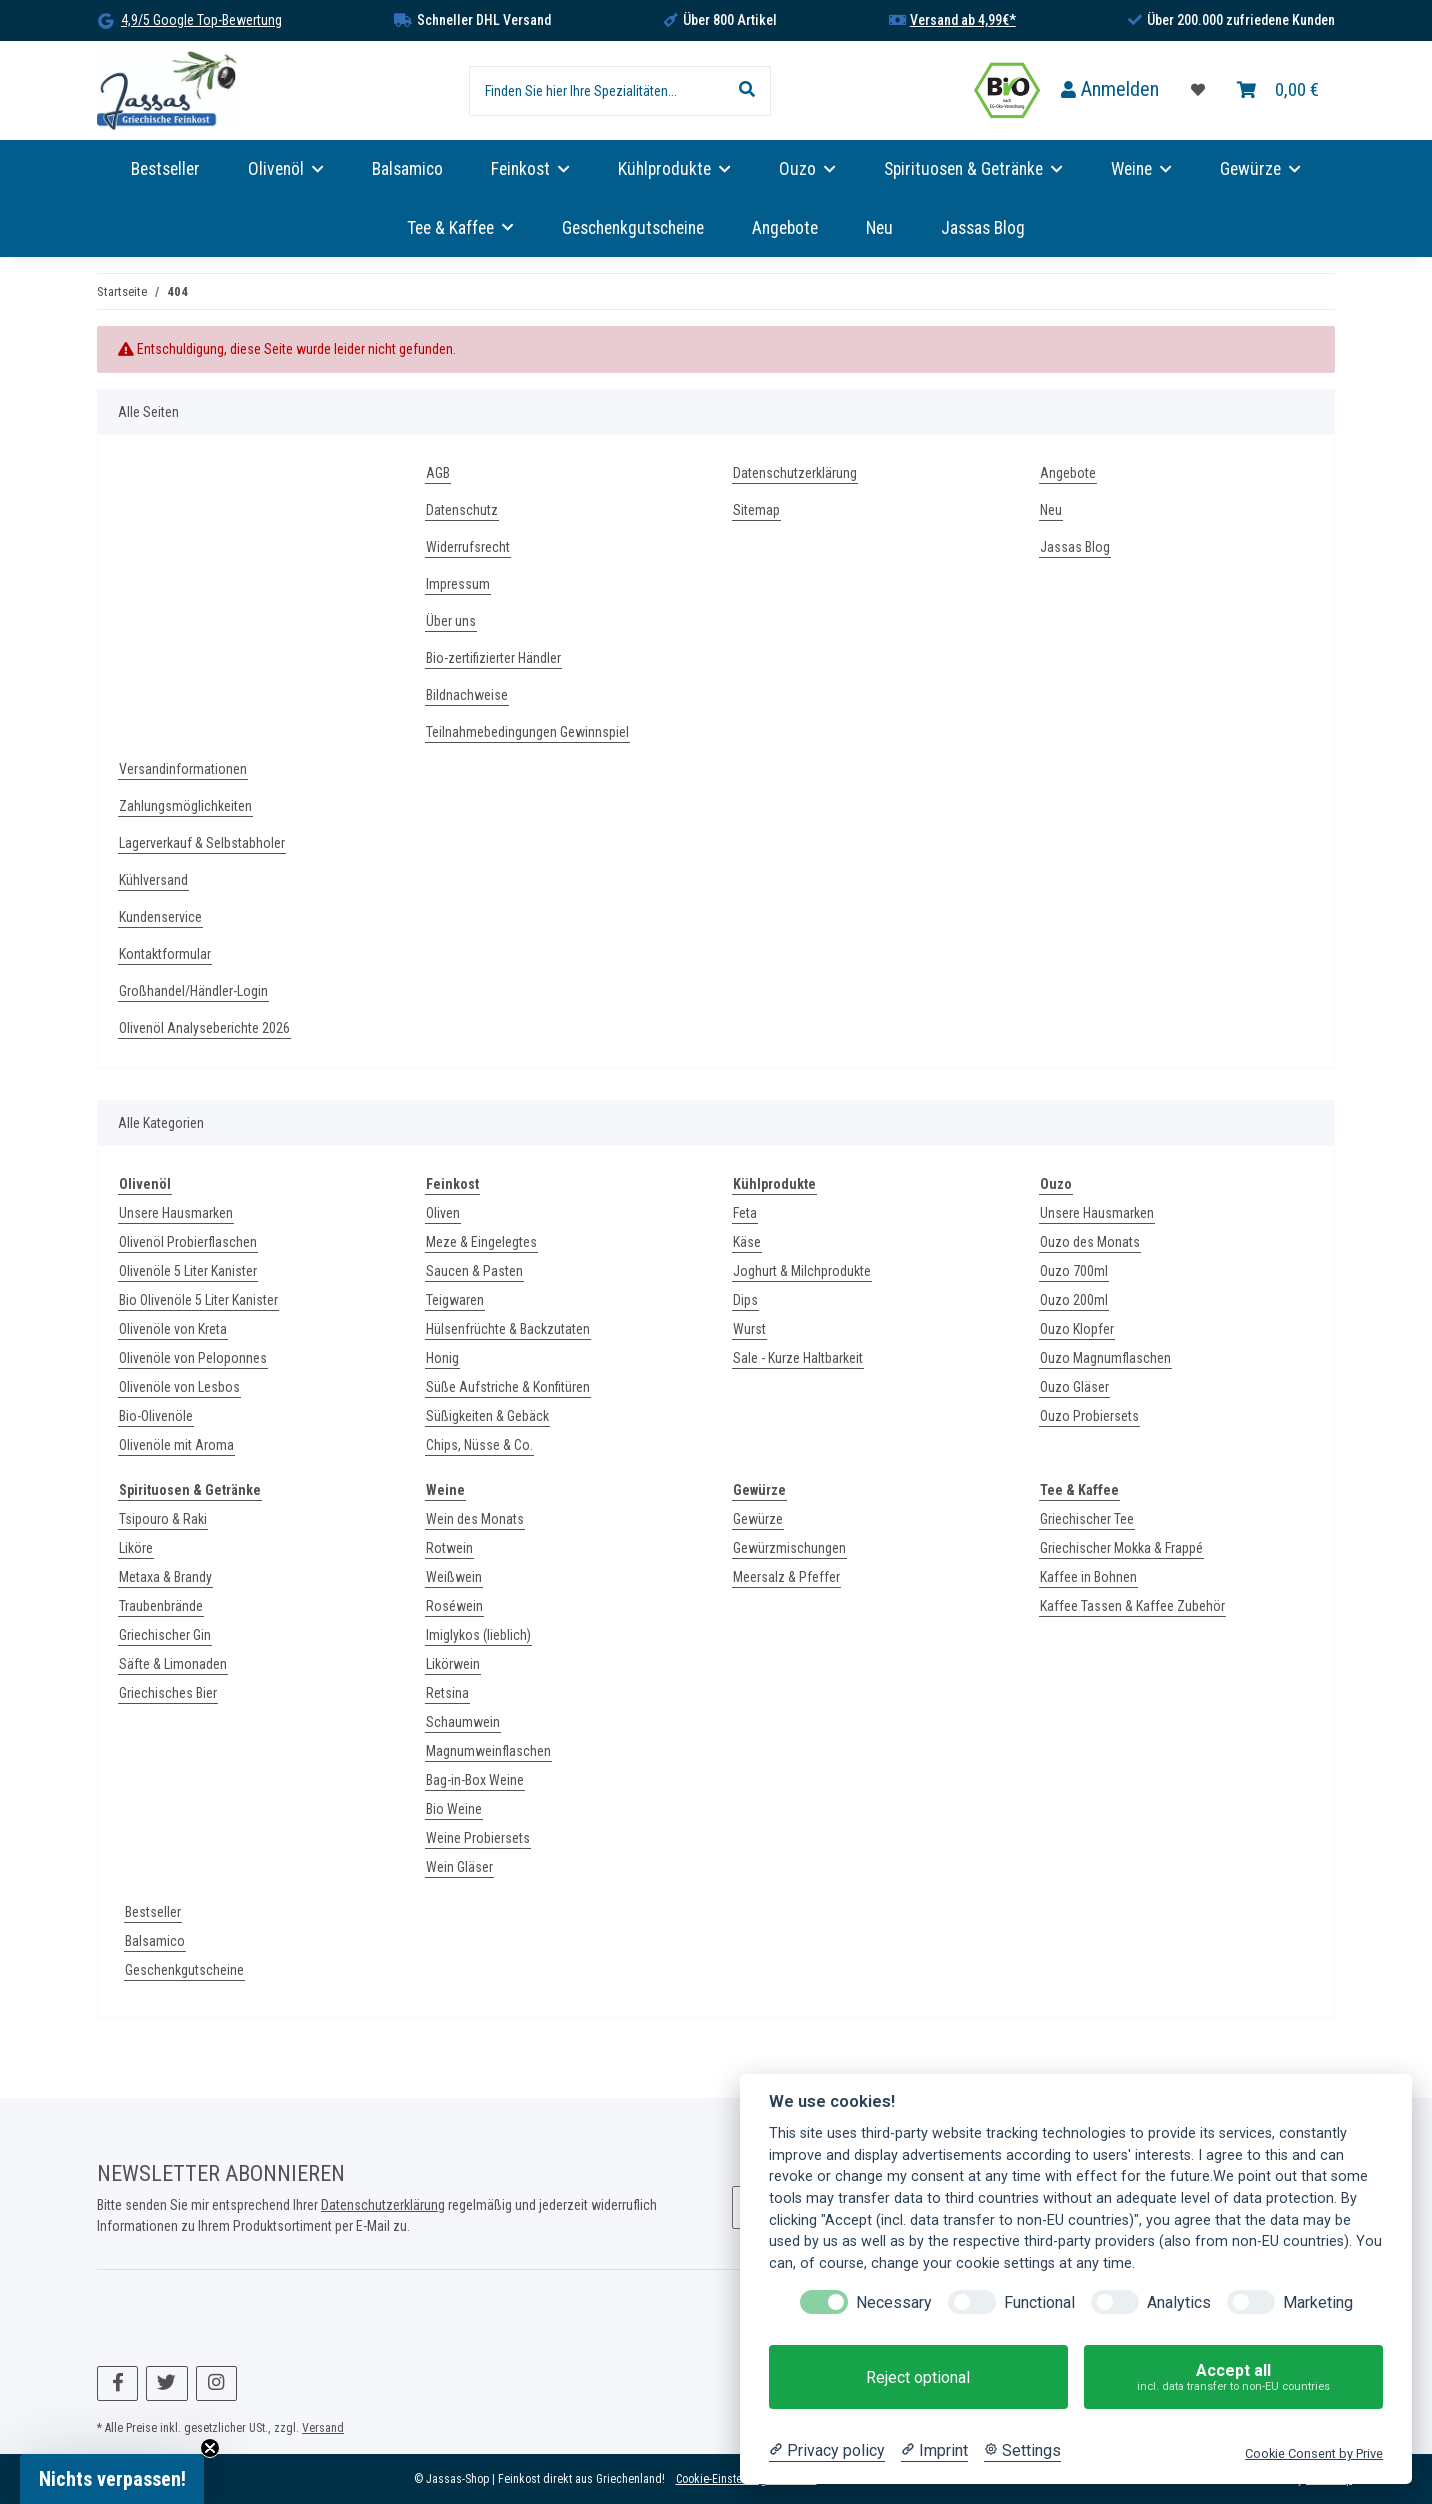 The height and width of the screenshot is (2504, 1432). What do you see at coordinates (165, 1577) in the screenshot?
I see `Metaxa & Brandy` at bounding box center [165, 1577].